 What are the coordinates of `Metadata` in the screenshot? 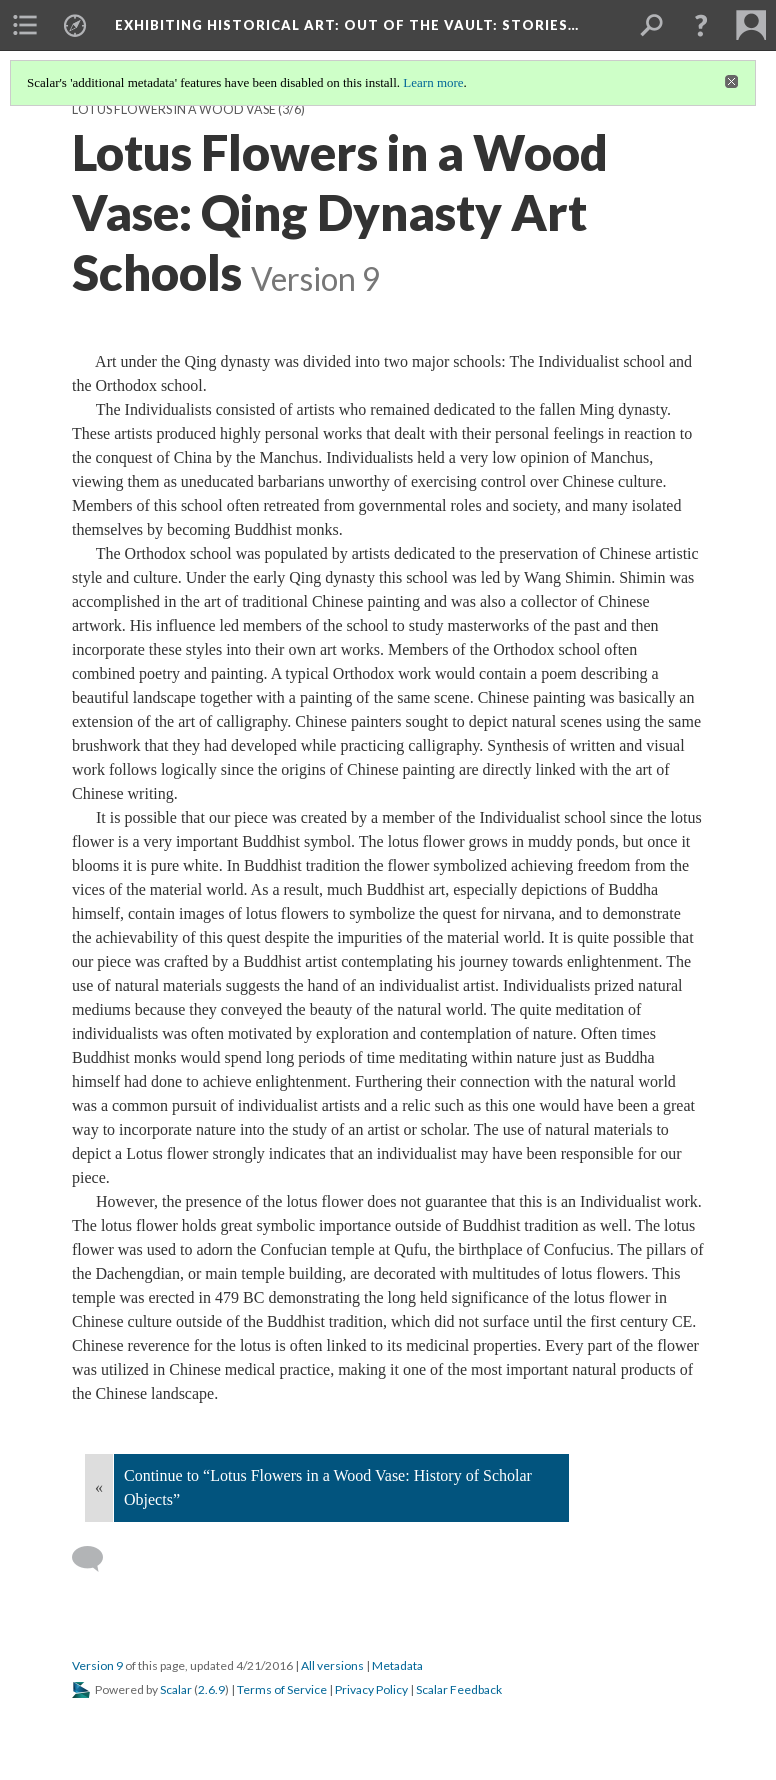 It's located at (397, 1665).